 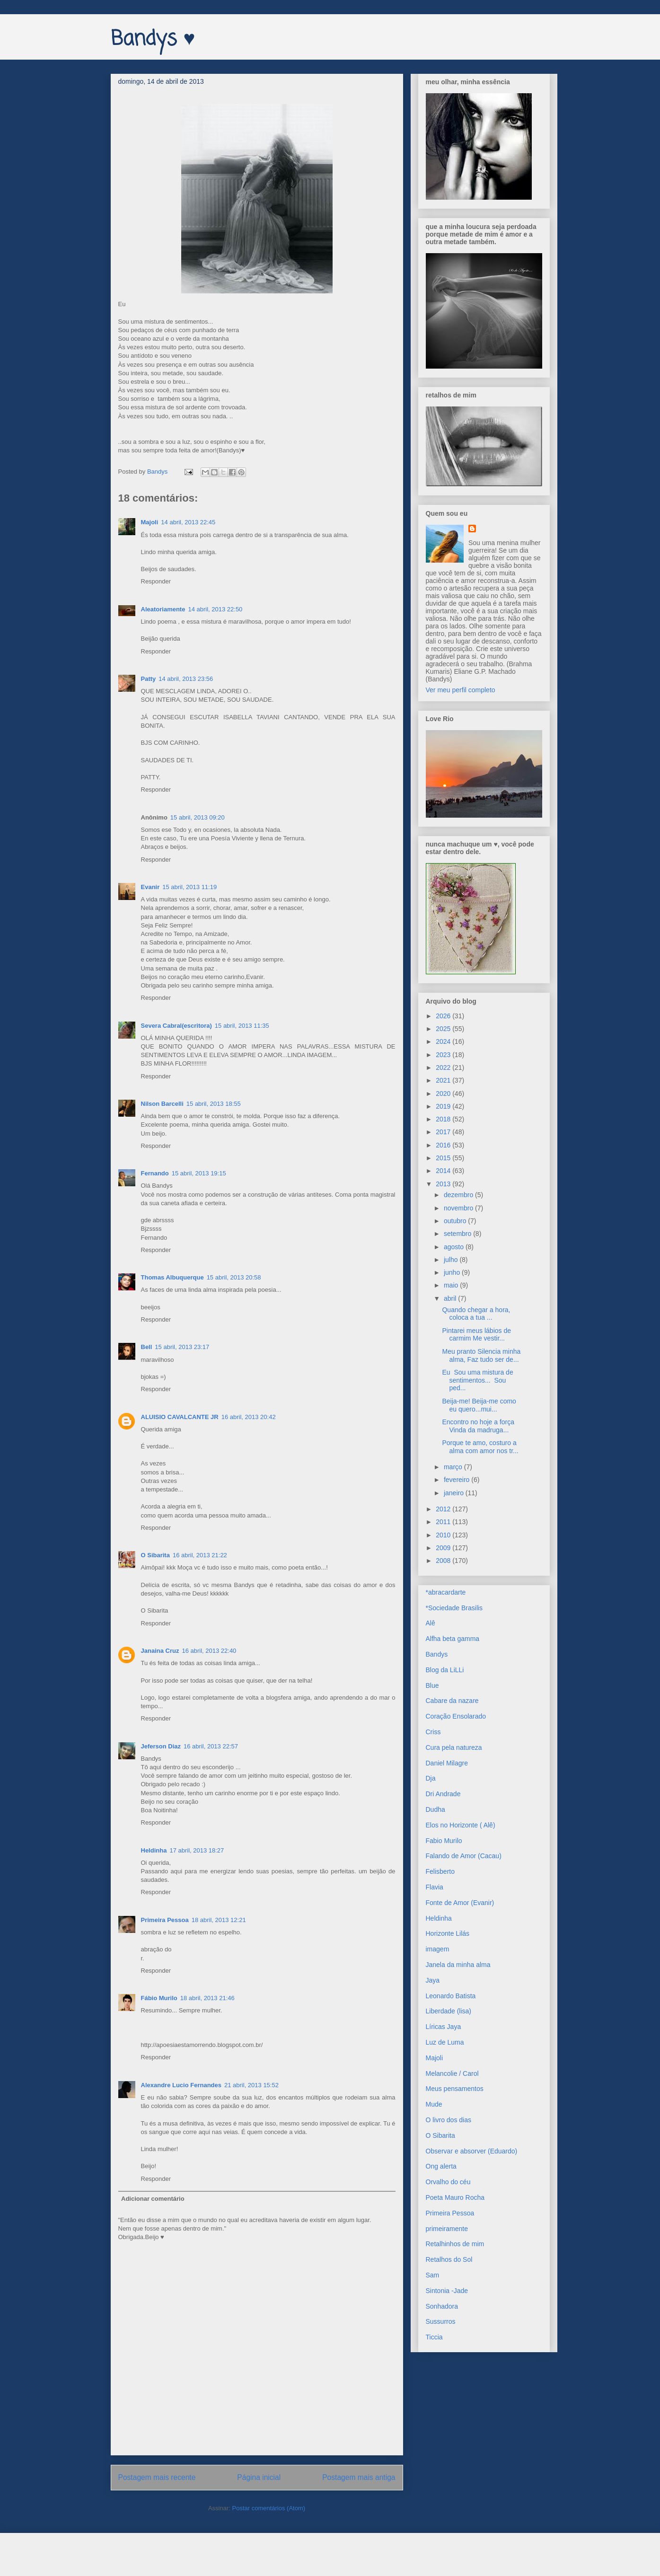 I want to click on Eu Sou uma mistura de sentimentos... Sou ped..., so click(x=477, y=1380).